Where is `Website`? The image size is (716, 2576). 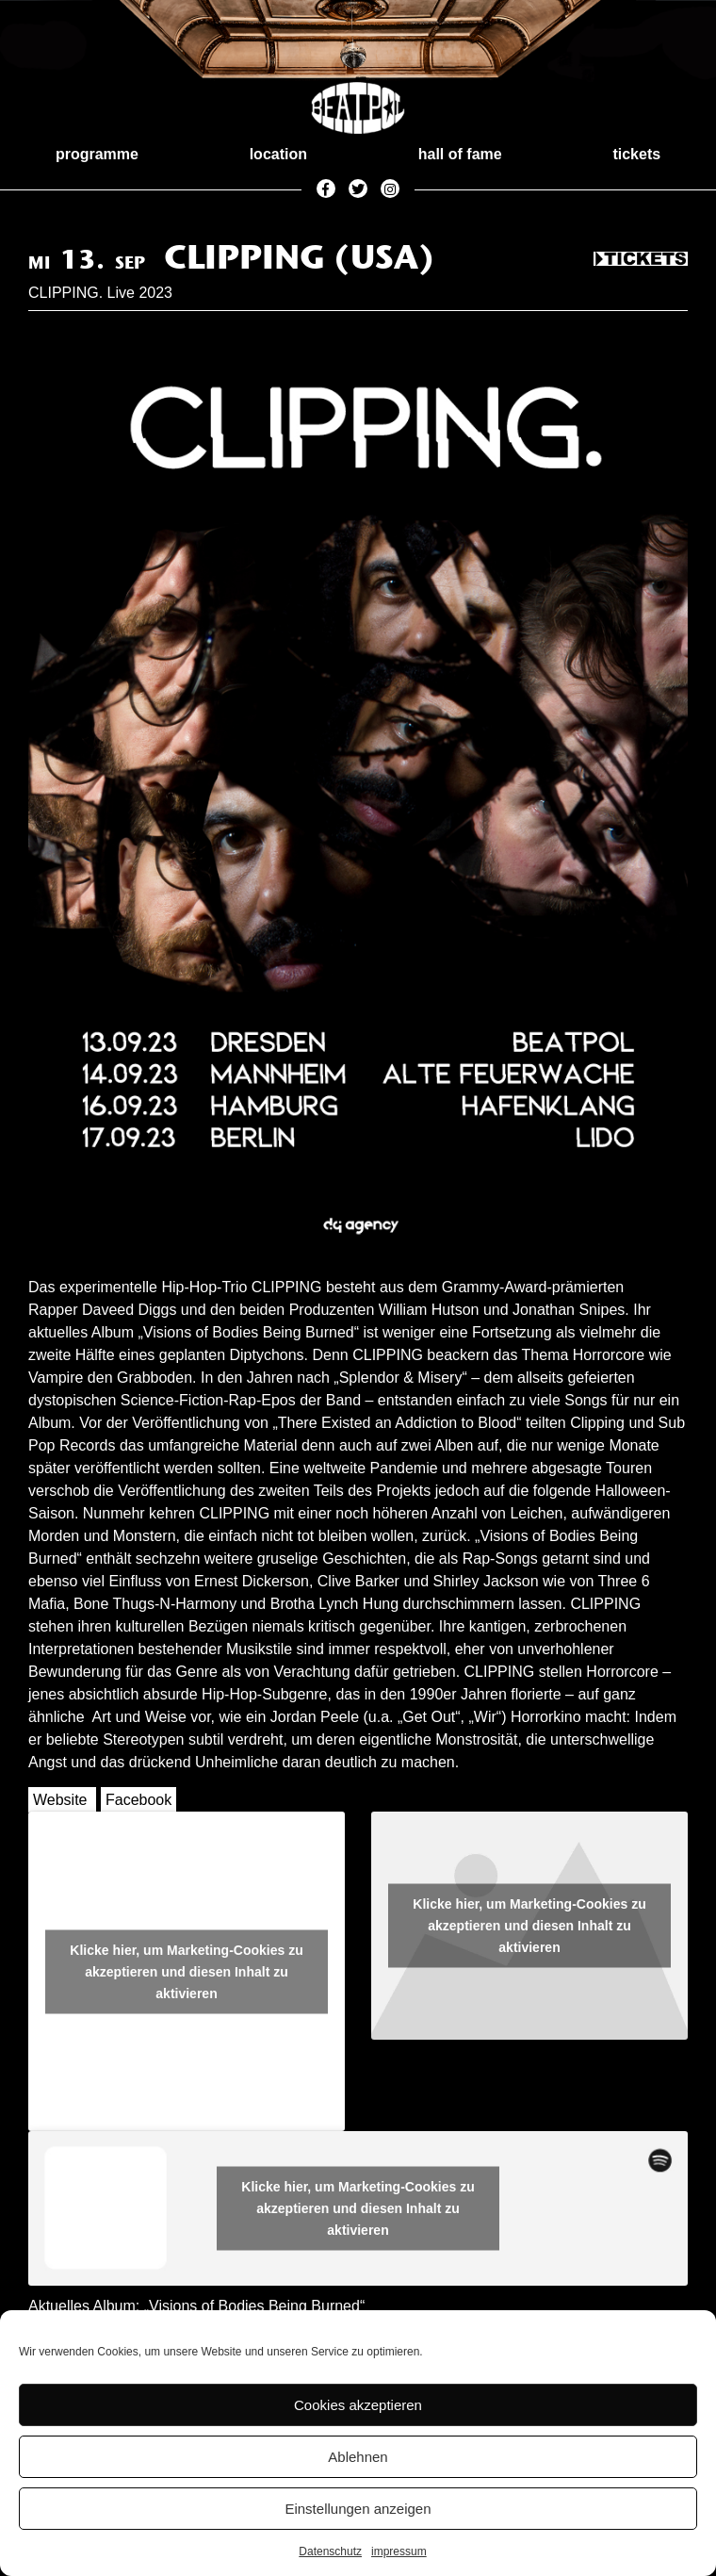
Website is located at coordinates (60, 1800).